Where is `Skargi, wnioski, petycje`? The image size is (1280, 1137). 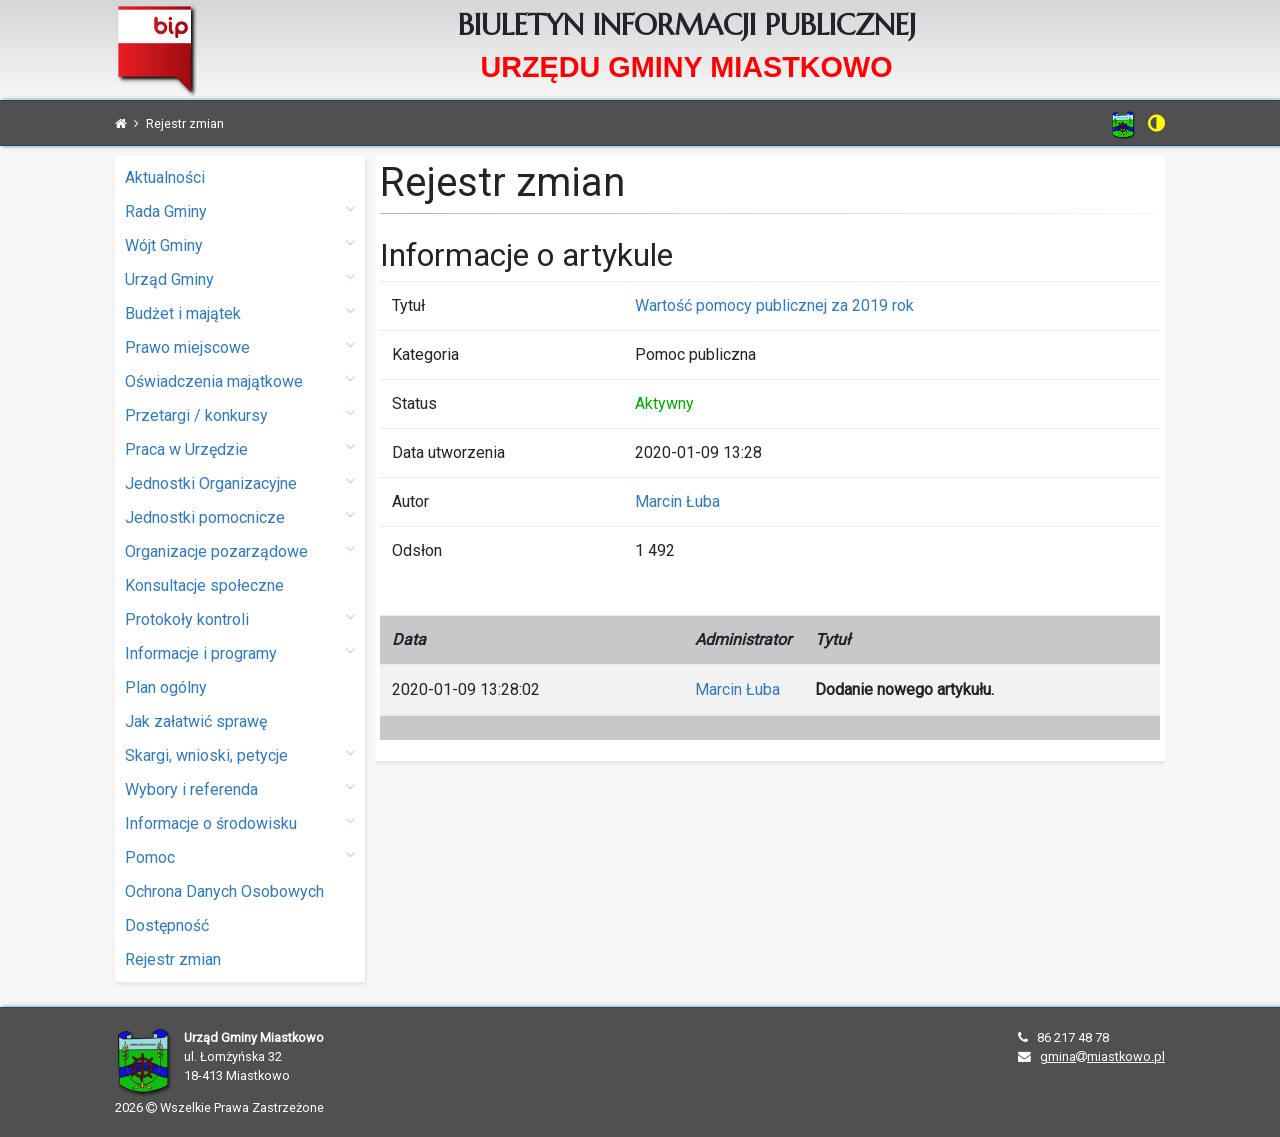
Skargi, wnioski, petycje is located at coordinates (240, 754).